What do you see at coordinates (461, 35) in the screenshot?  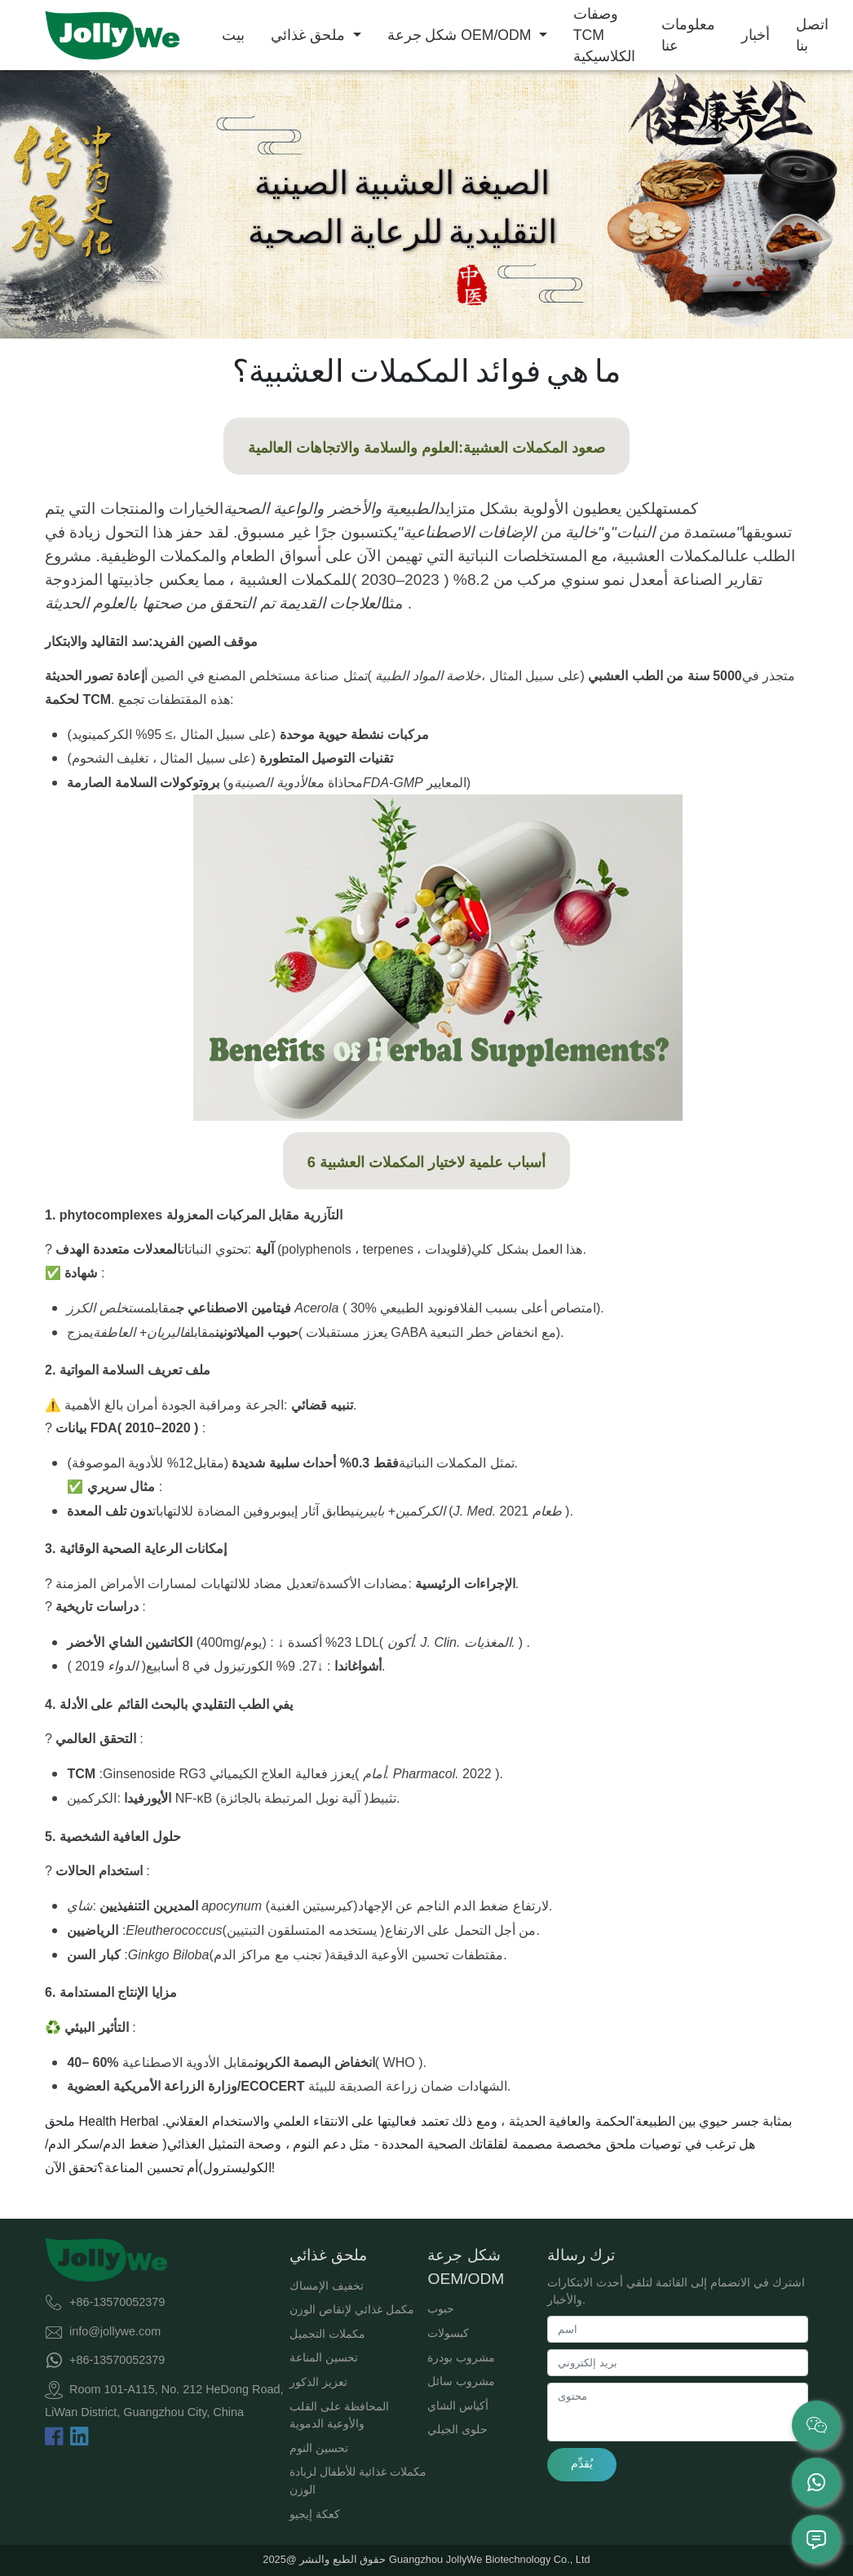 I see `شكل جرعة OEM/ODM` at bounding box center [461, 35].